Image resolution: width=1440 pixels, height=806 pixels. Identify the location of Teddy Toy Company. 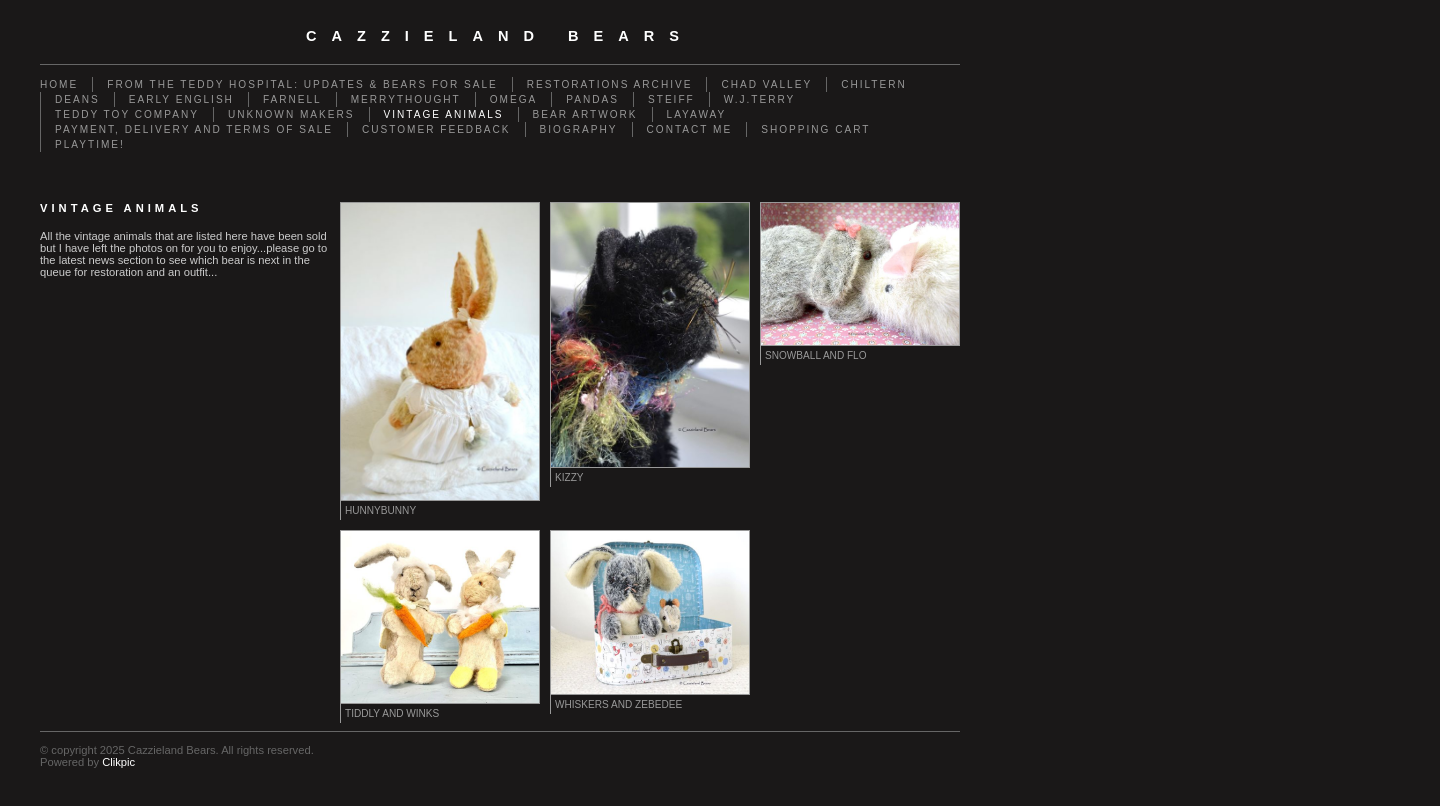
(127, 114).